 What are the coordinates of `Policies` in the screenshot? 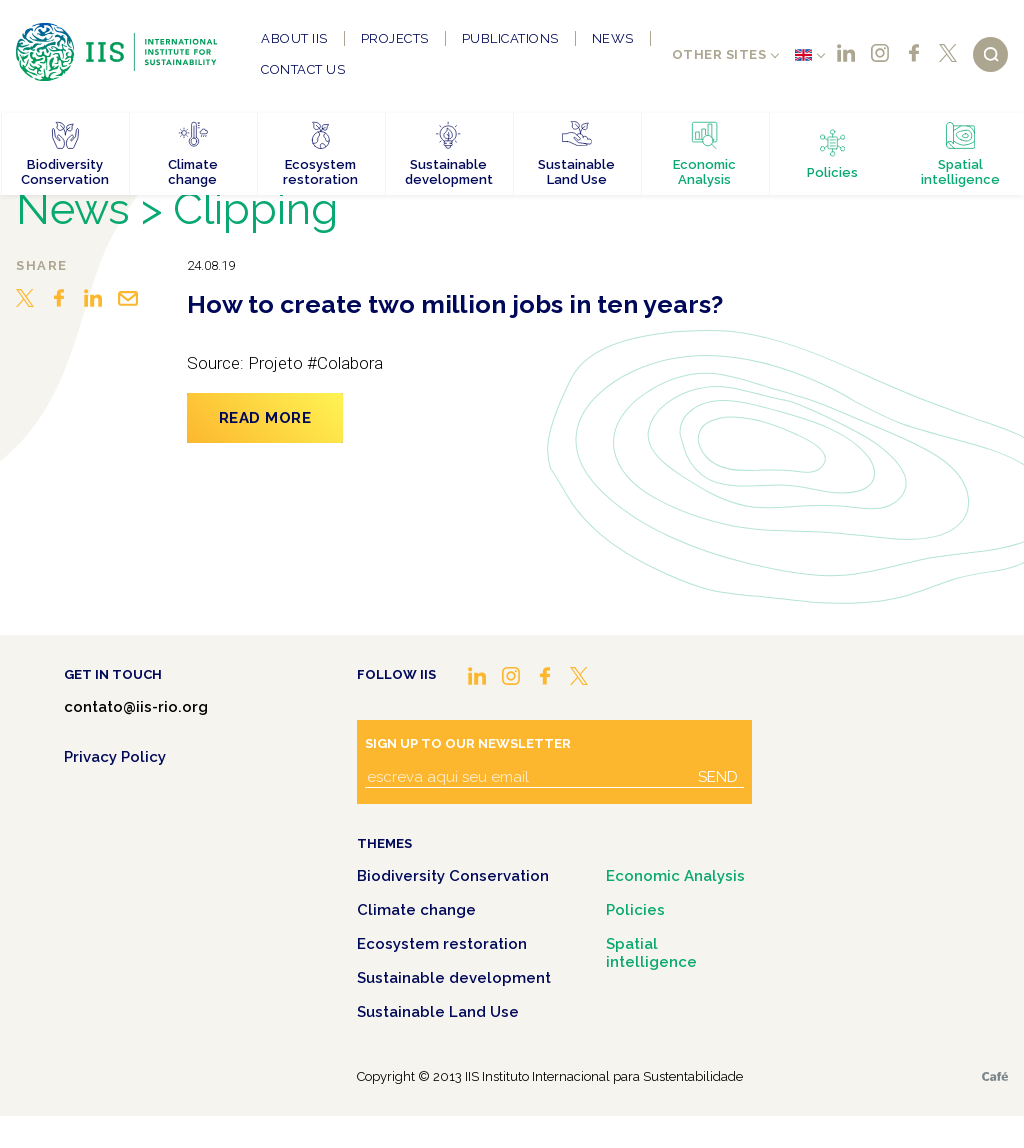 It's located at (635, 910).